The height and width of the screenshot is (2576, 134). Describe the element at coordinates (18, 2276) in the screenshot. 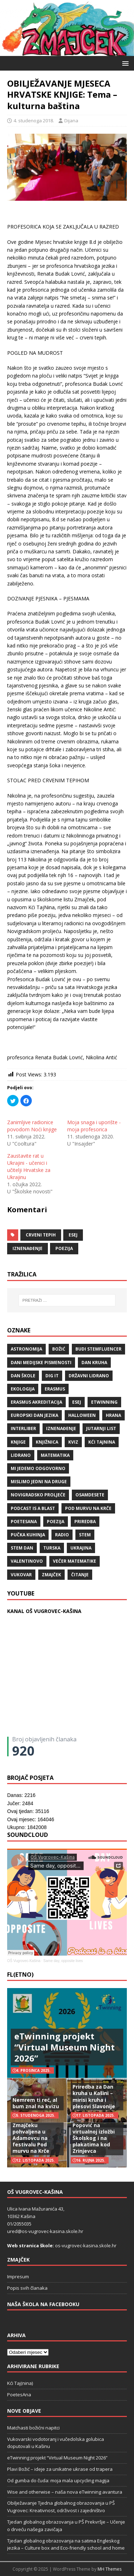

I see `Impresum` at that location.